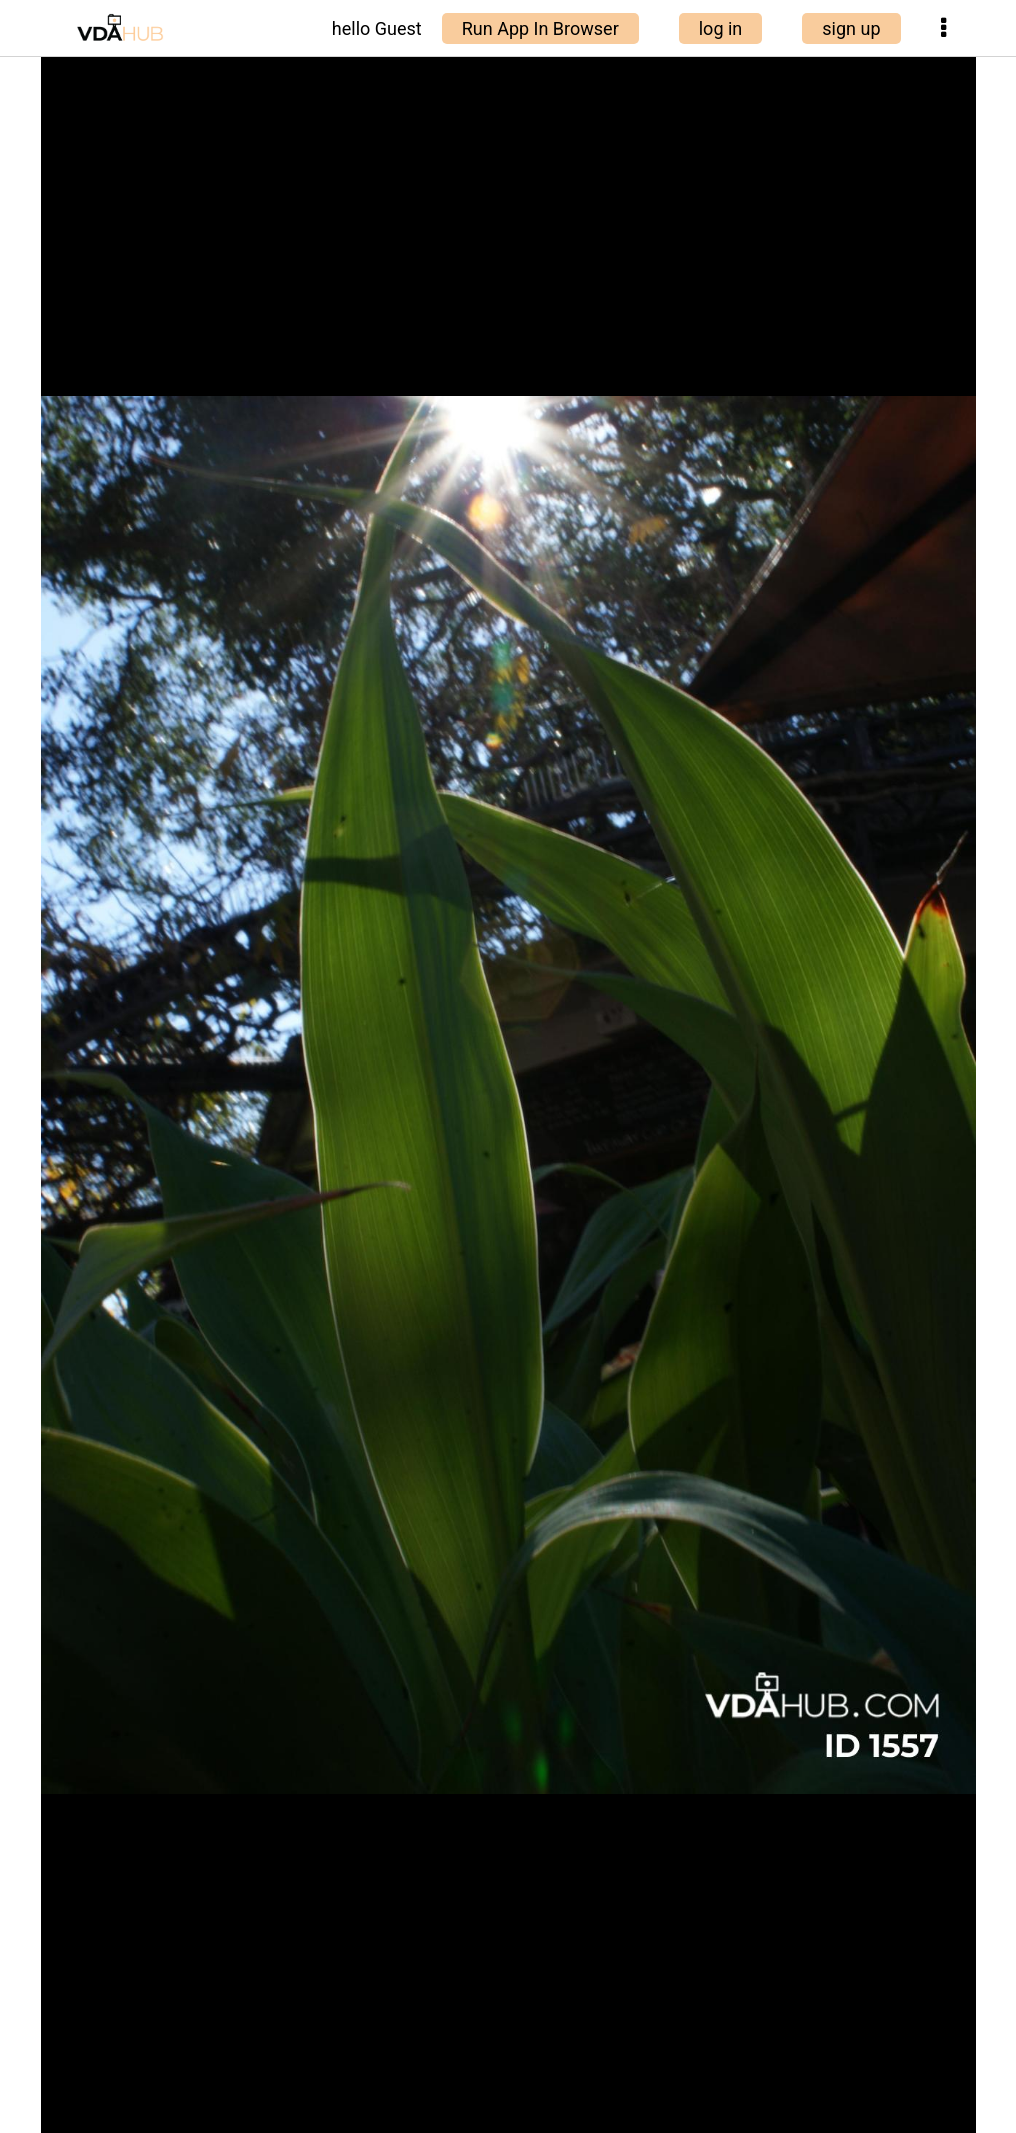  I want to click on sign up, so click(851, 28).